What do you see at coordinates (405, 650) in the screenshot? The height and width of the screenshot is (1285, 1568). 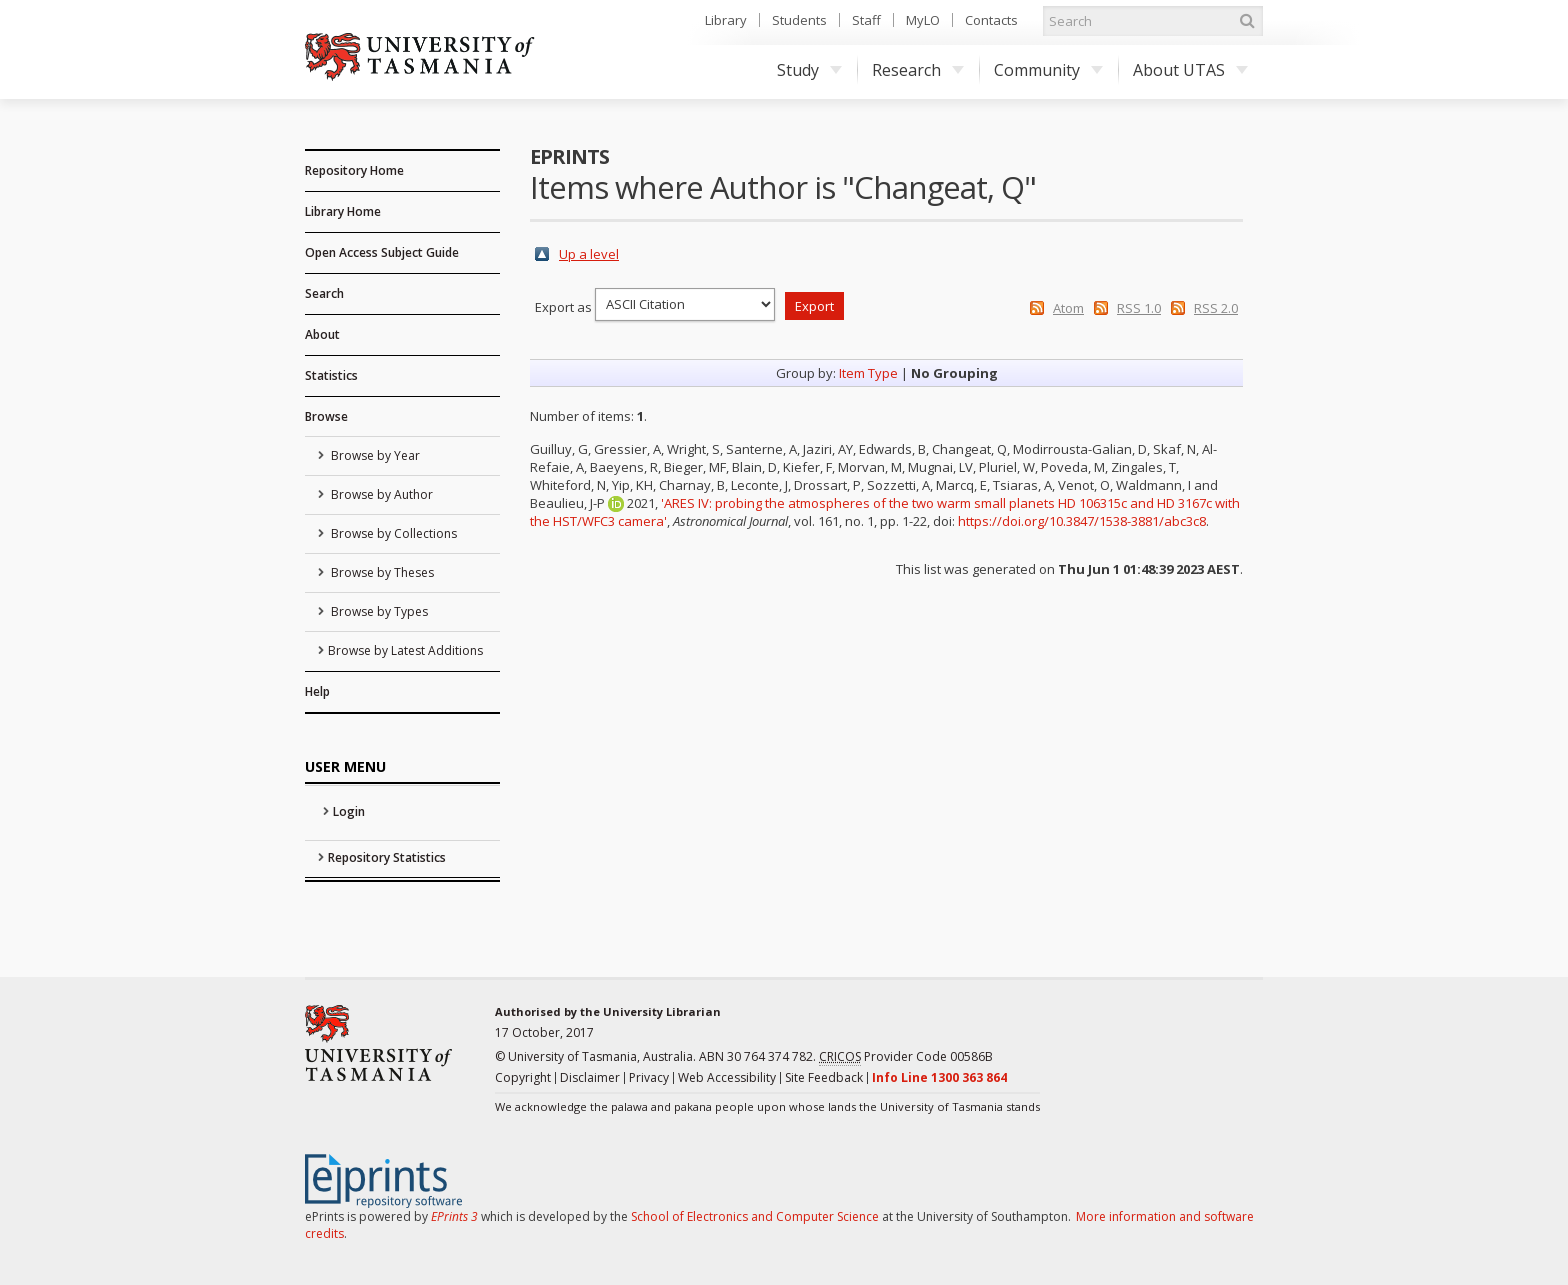 I see `Browse by Latest Additions` at bounding box center [405, 650].